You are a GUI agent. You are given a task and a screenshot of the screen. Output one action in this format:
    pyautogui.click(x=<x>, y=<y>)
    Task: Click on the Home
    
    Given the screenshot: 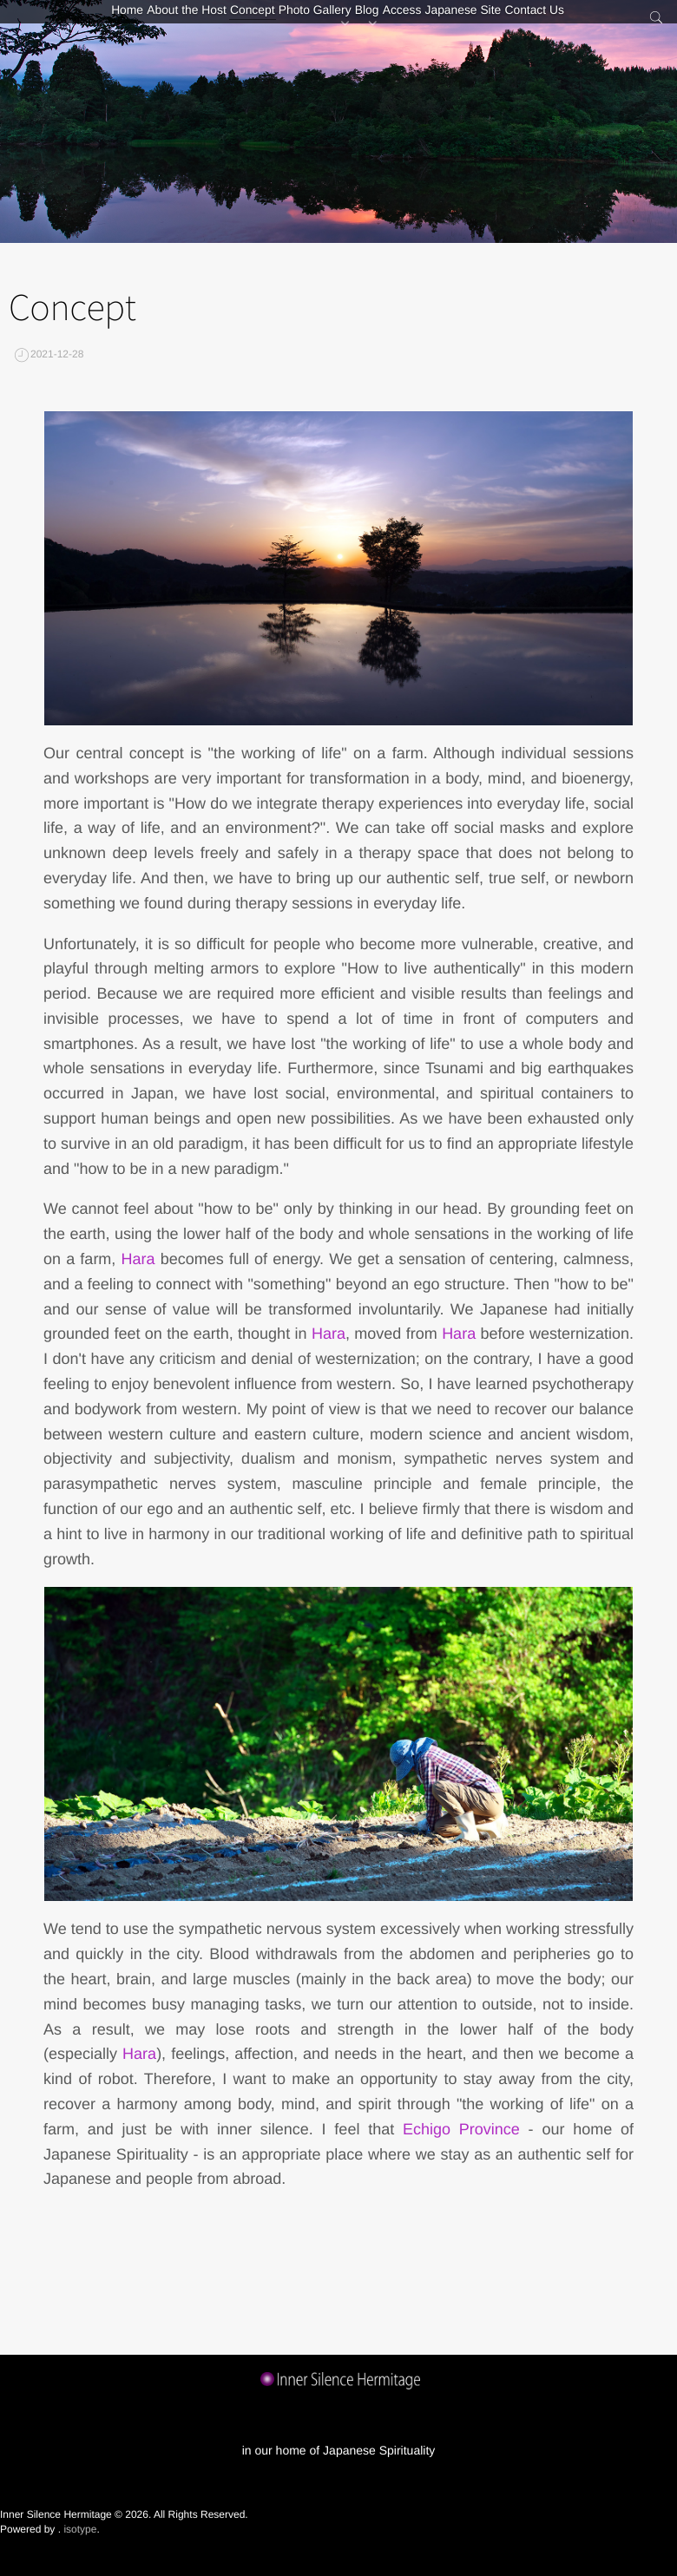 What is the action you would take?
    pyautogui.click(x=69, y=22)
    